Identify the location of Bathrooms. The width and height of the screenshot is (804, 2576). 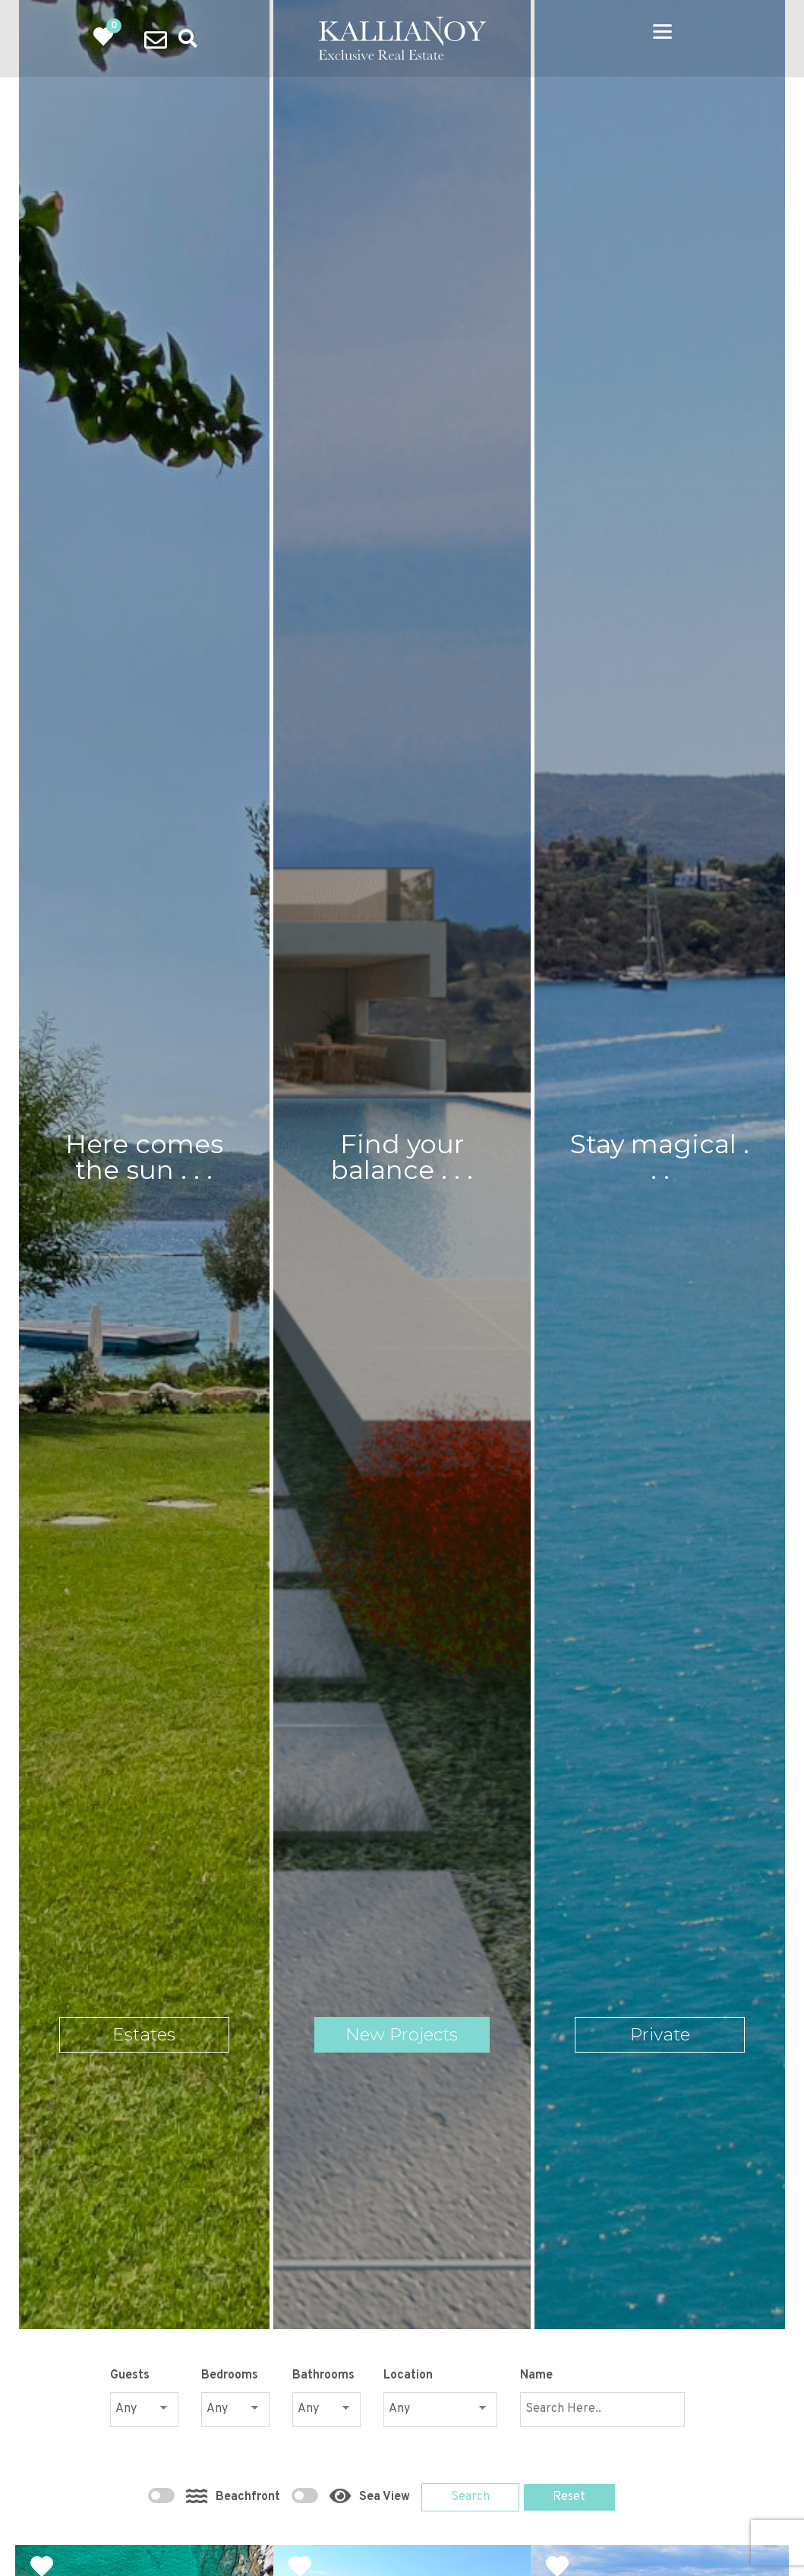
(323, 2375).